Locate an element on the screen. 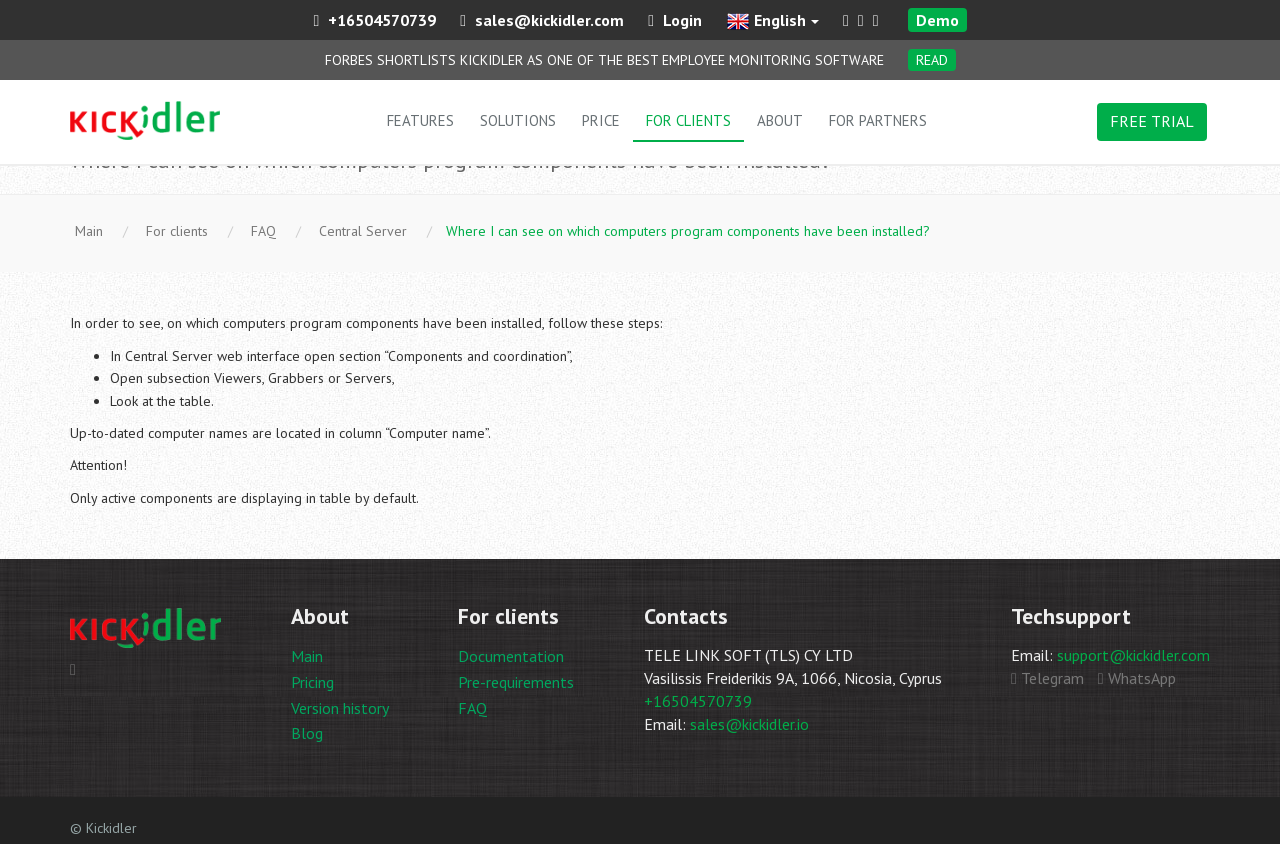 This screenshot has width=1280, height=844. support@kickidler.com is located at coordinates (1133, 655).